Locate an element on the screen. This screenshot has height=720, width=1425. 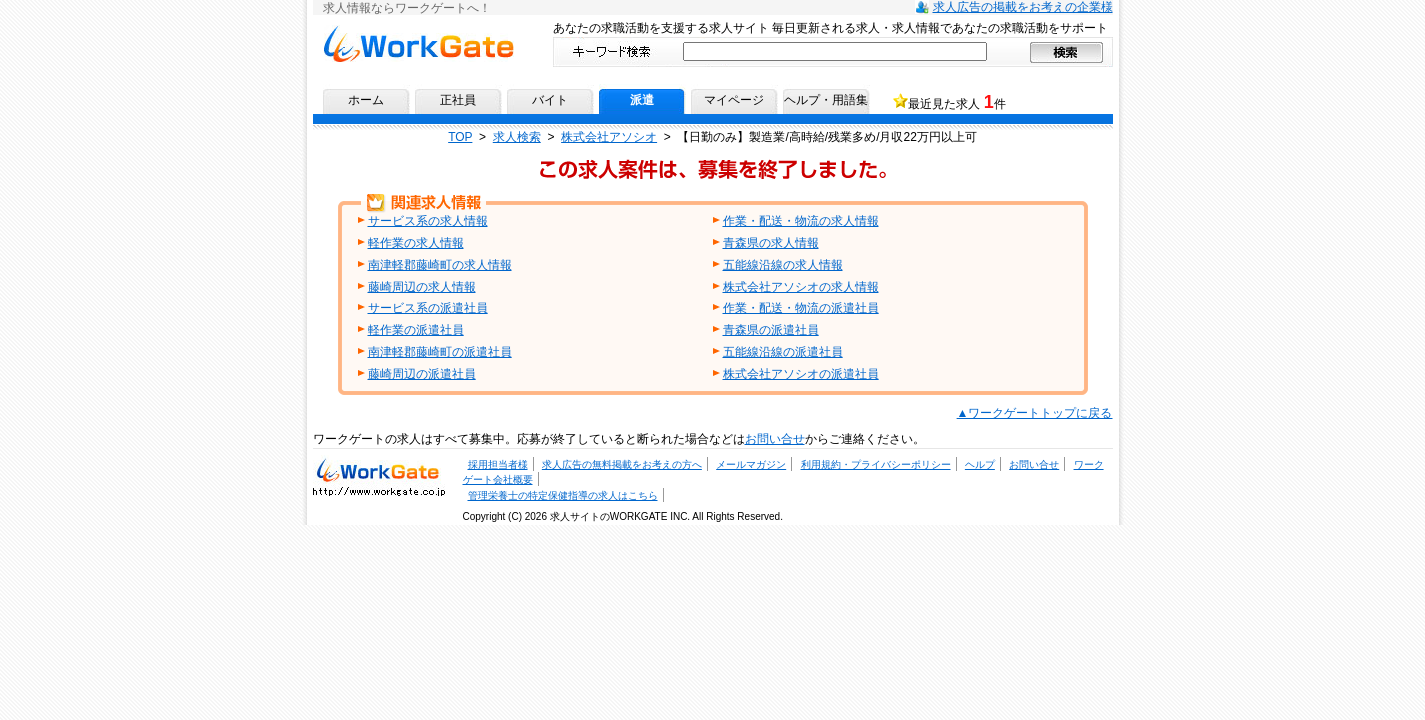
▲ワークゲートトップに戻る is located at coordinates (1035, 413).